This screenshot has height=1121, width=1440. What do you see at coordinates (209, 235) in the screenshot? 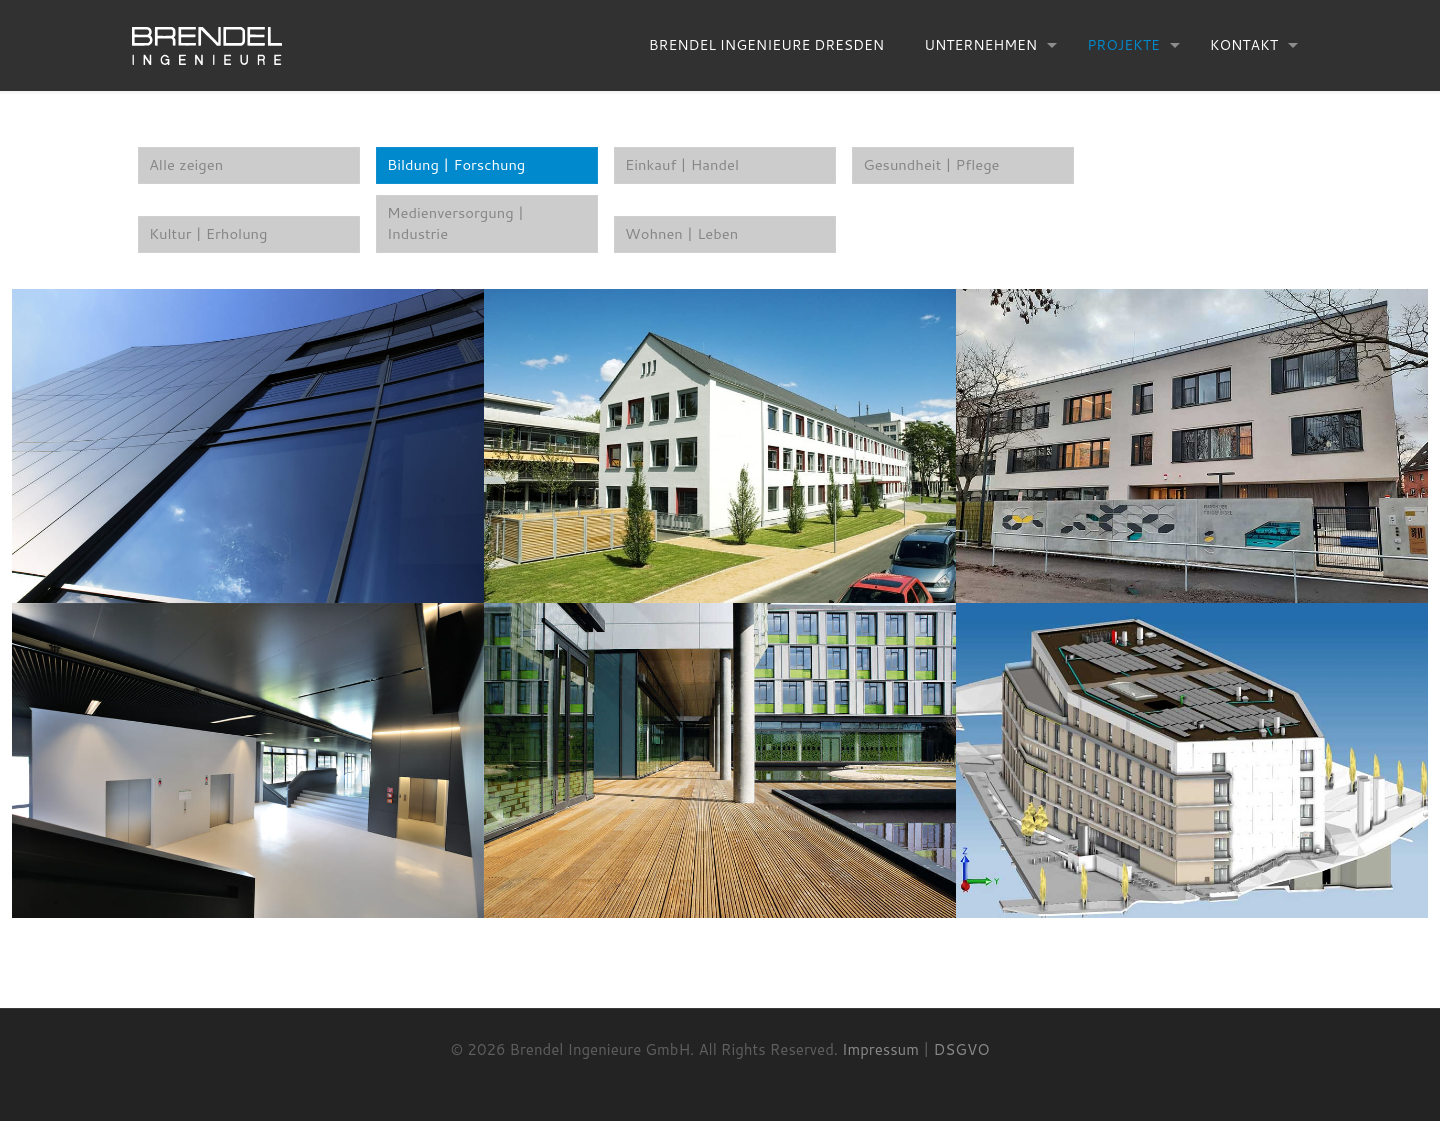
I see `Kultur | Erholung` at bounding box center [209, 235].